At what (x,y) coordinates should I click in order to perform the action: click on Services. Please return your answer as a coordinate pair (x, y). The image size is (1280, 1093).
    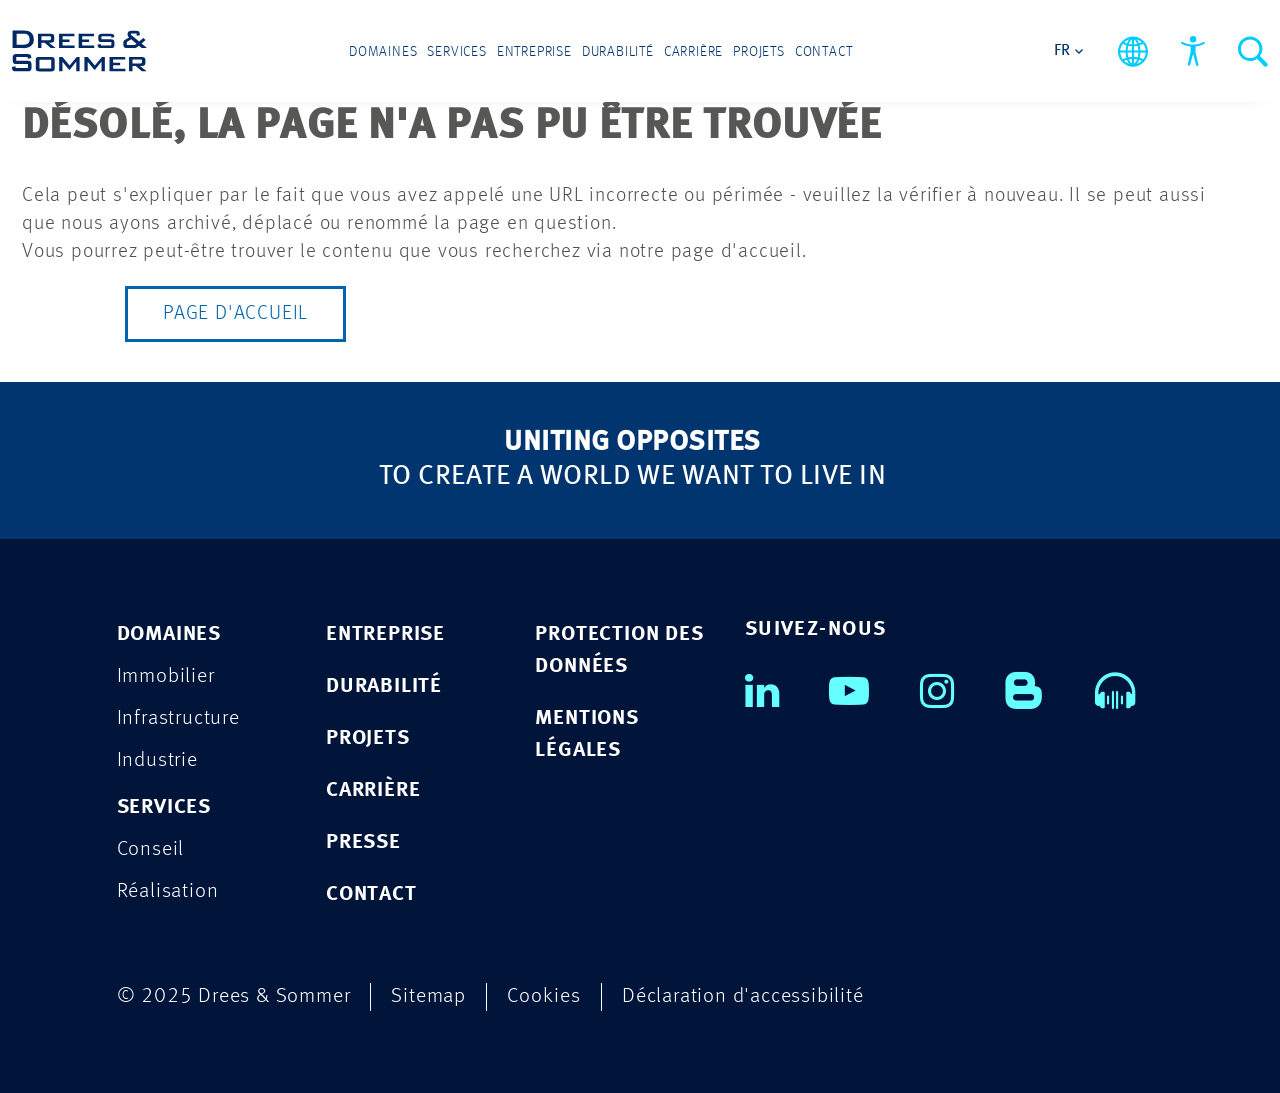
    Looking at the image, I should click on (456, 52).